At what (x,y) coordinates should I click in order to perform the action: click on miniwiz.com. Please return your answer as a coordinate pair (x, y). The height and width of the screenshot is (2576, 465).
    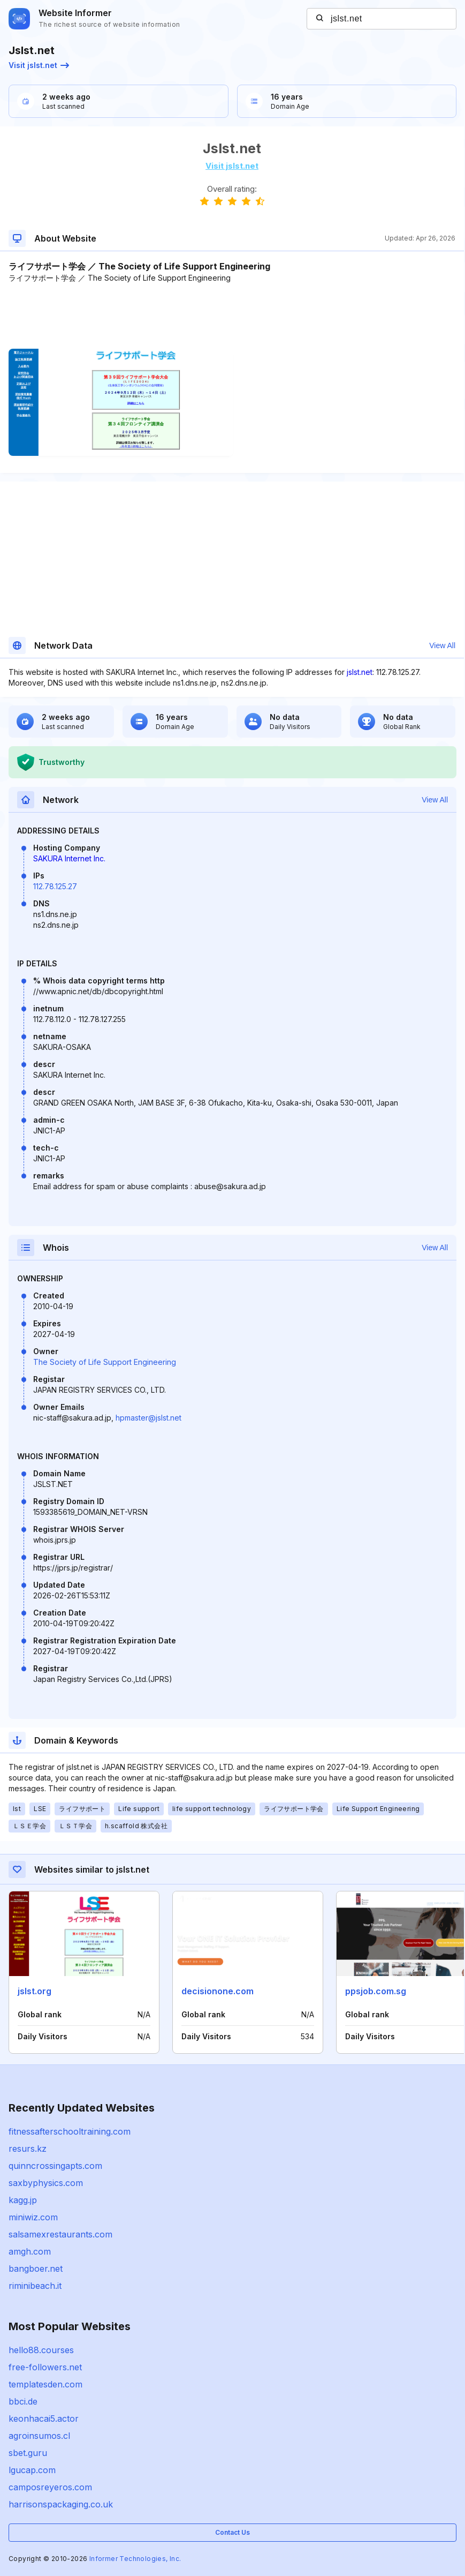
    Looking at the image, I should click on (33, 2217).